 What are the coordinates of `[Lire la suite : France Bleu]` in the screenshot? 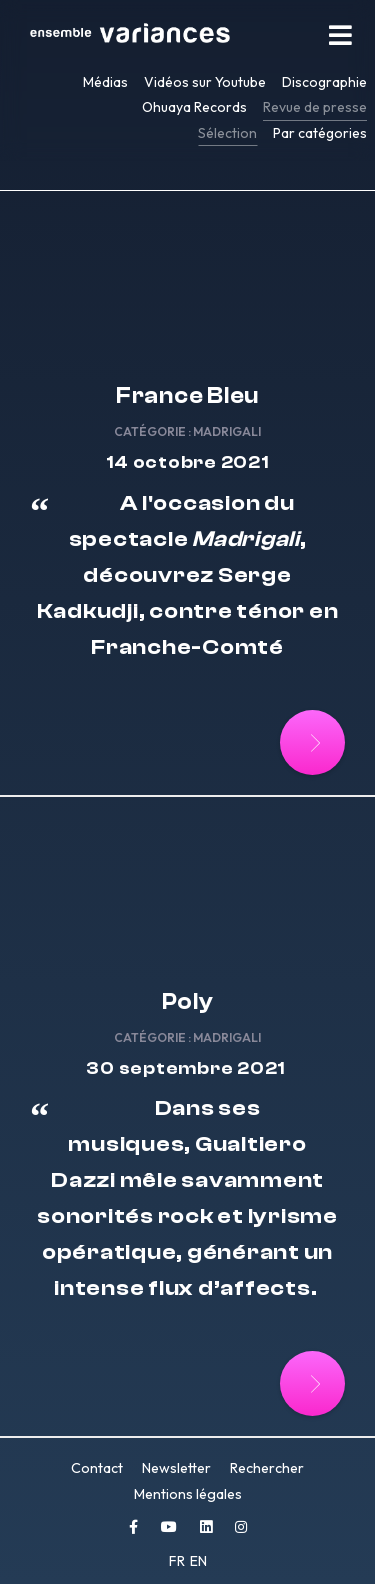 It's located at (312, 742).